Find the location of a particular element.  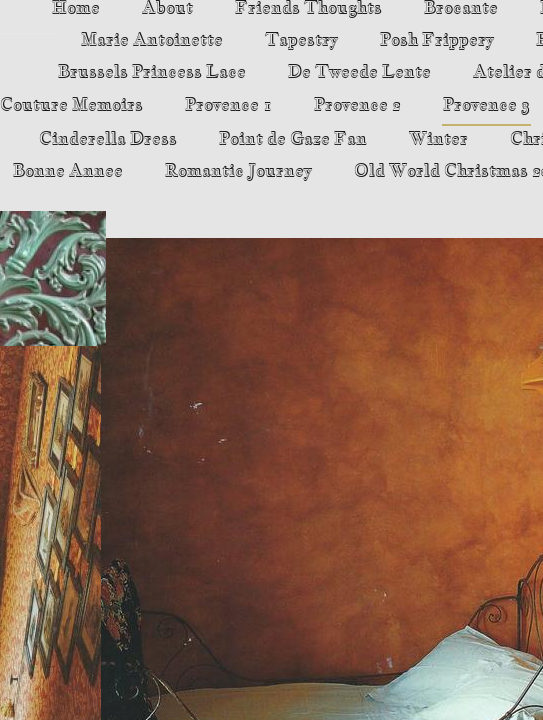

Romantic Journey is located at coordinates (238, 171).